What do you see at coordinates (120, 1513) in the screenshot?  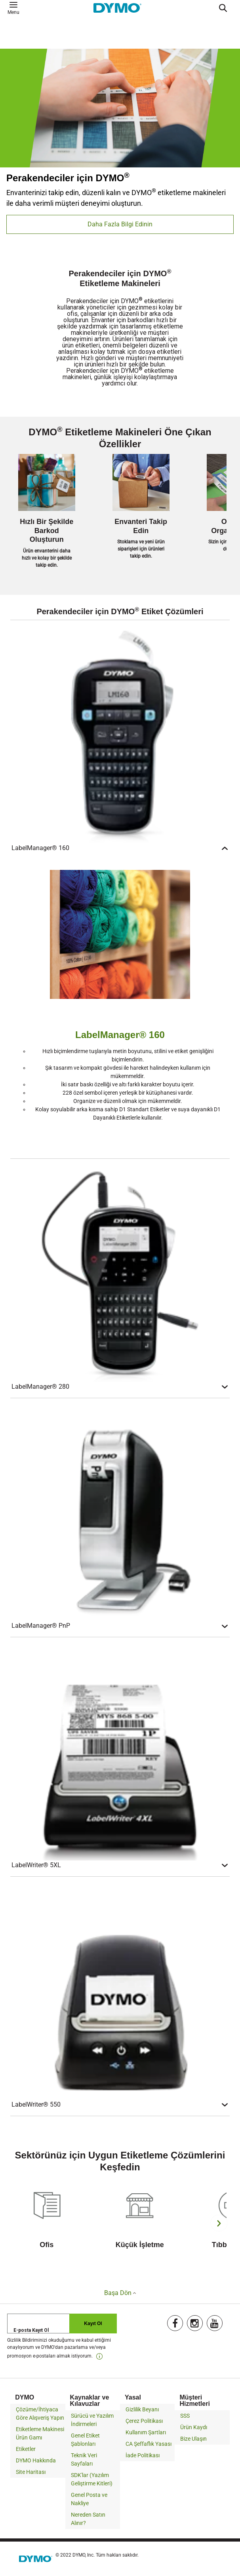 I see `[LabelManager® PnP]` at bounding box center [120, 1513].